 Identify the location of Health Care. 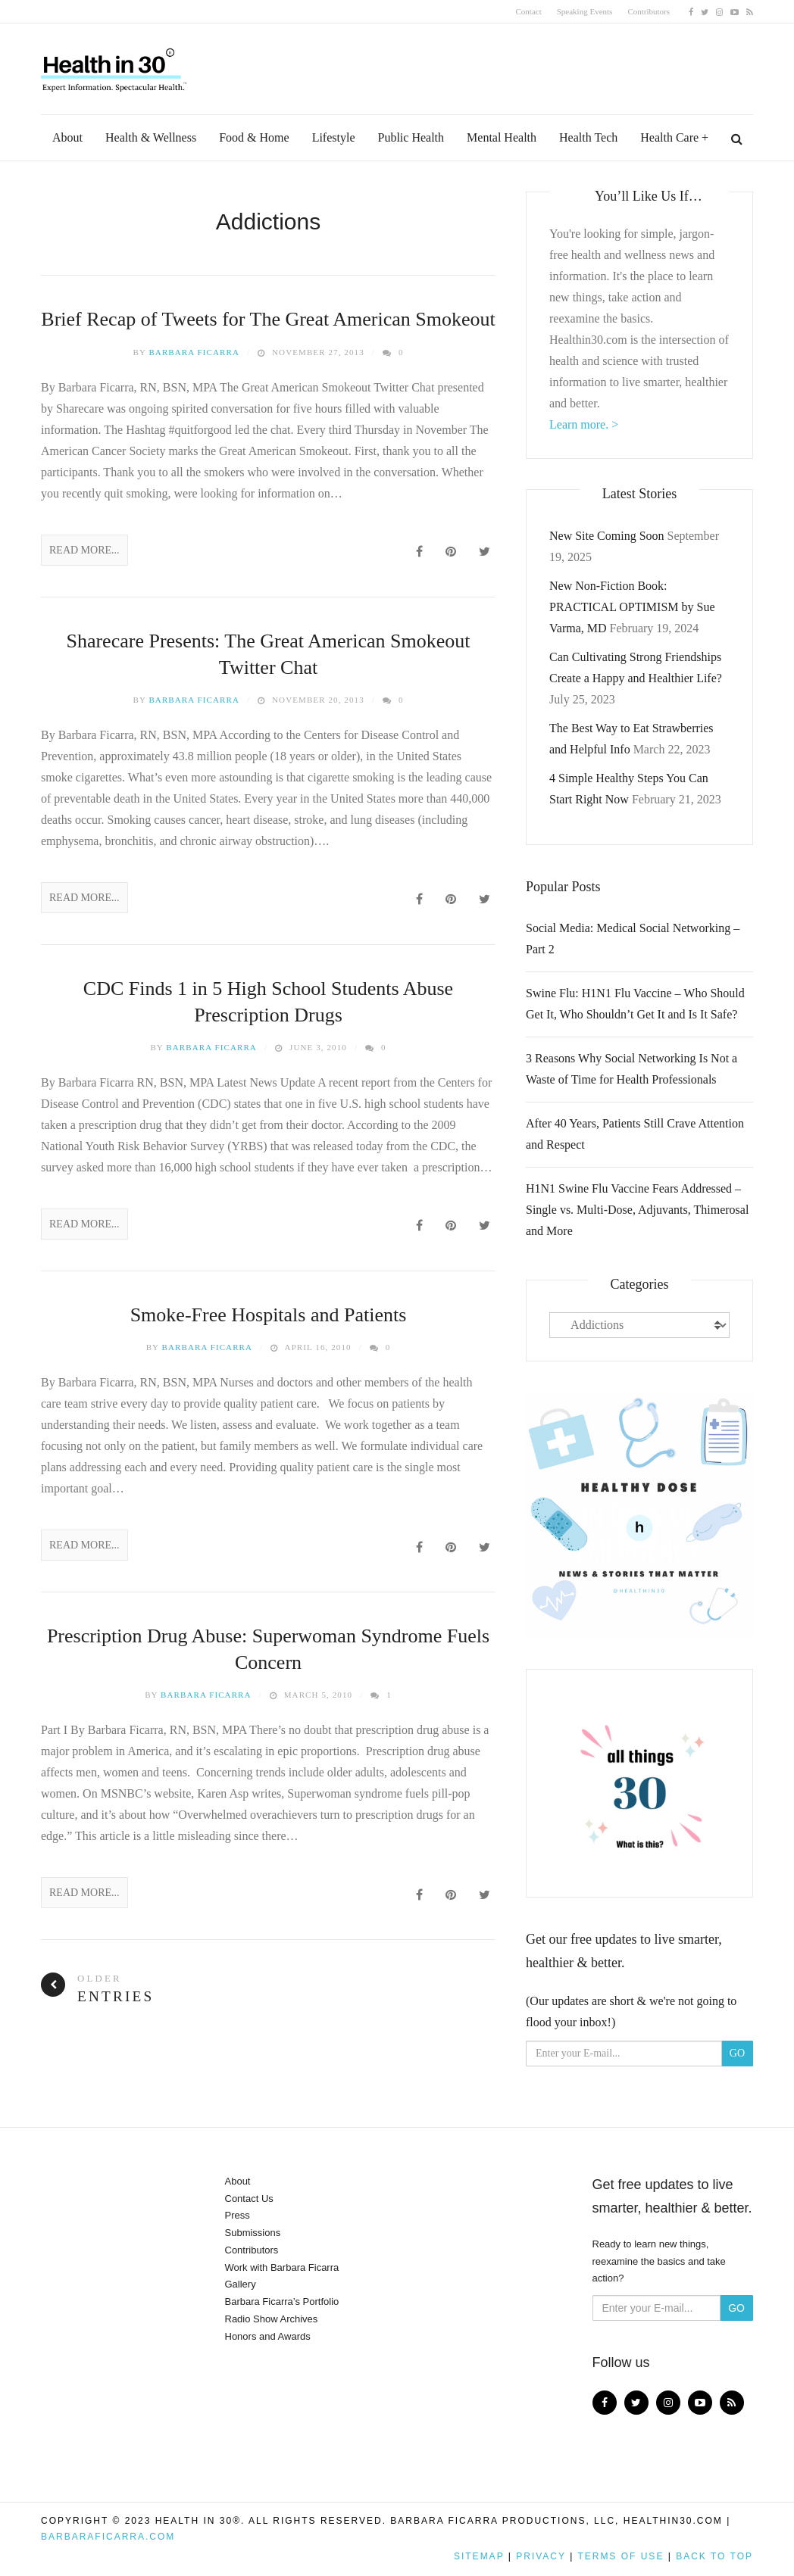
(669, 137).